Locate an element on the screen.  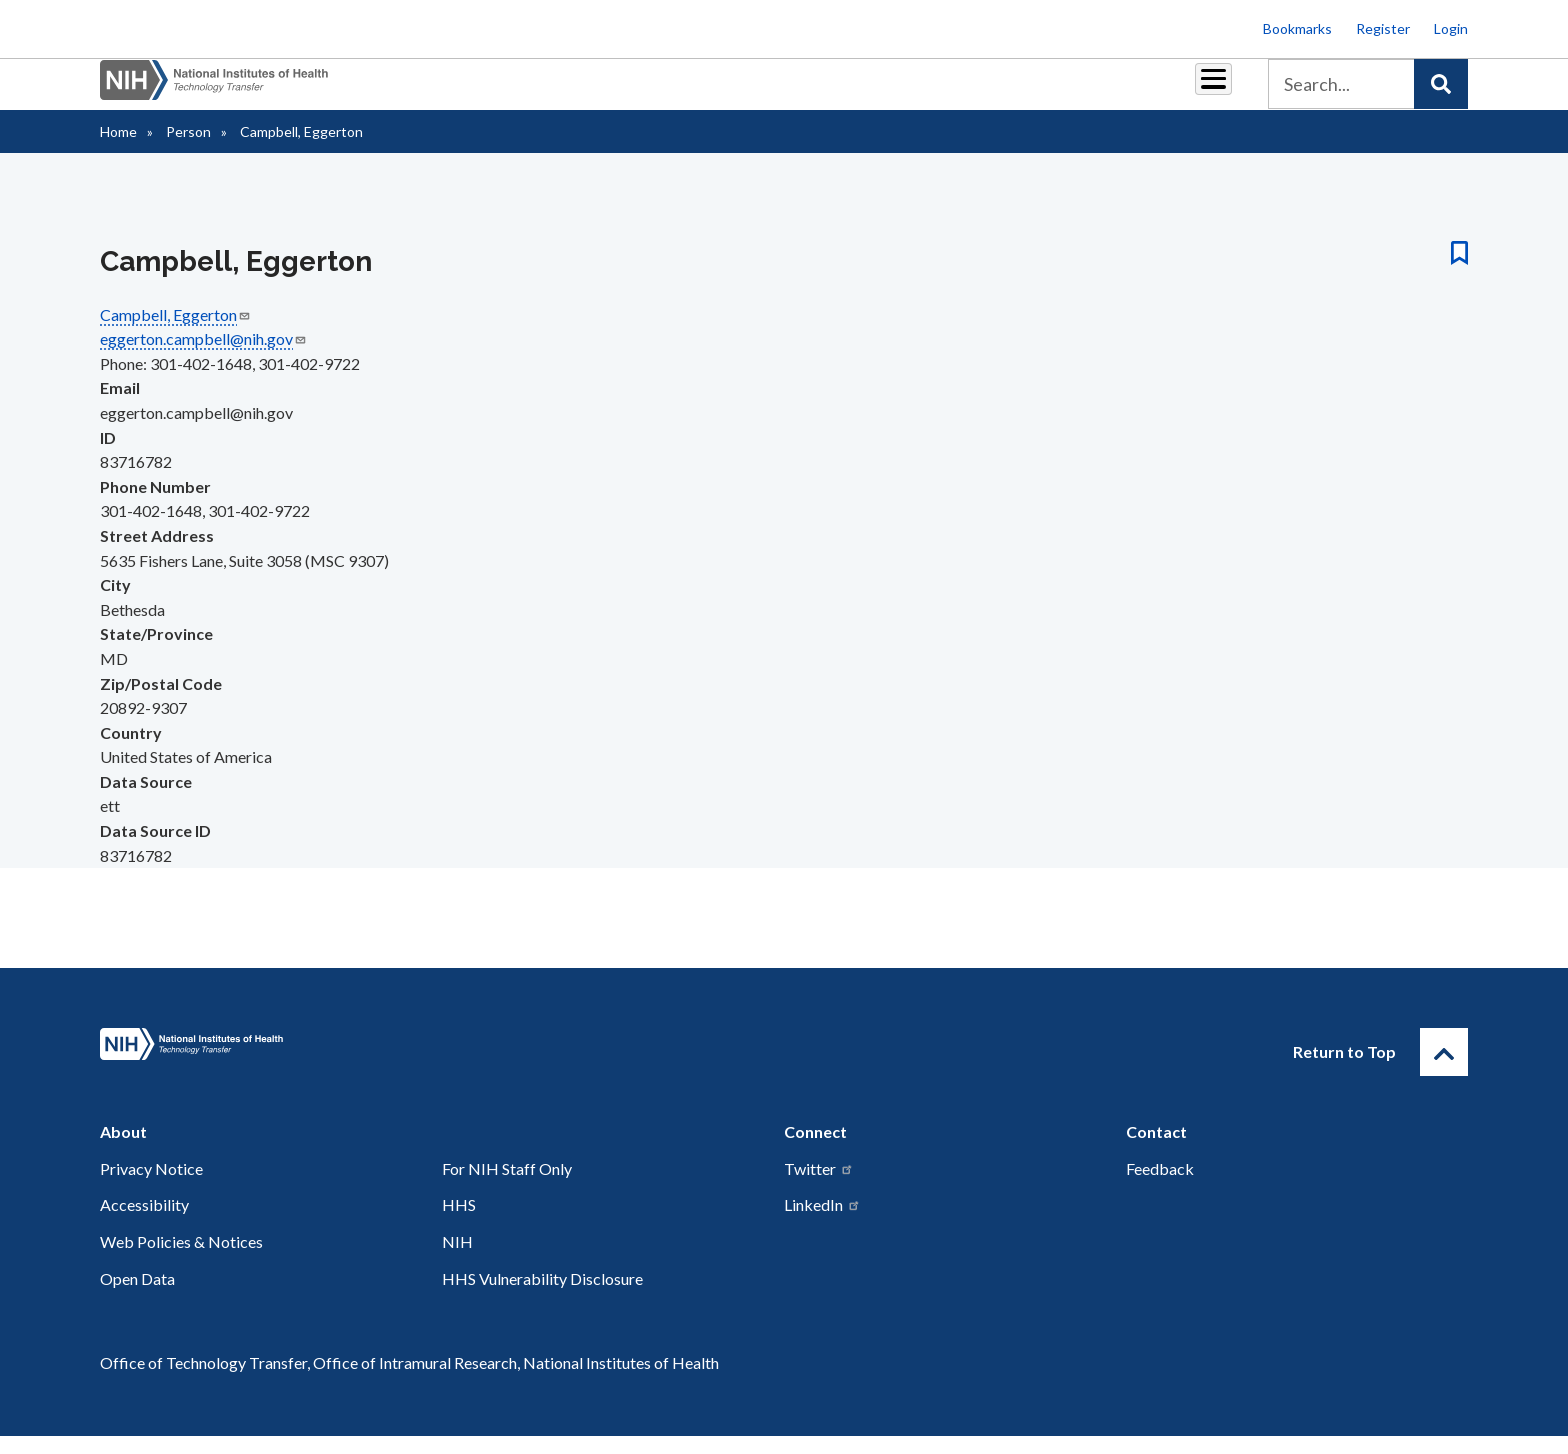
Campbell, Eggerton is located at coordinates (175, 332).